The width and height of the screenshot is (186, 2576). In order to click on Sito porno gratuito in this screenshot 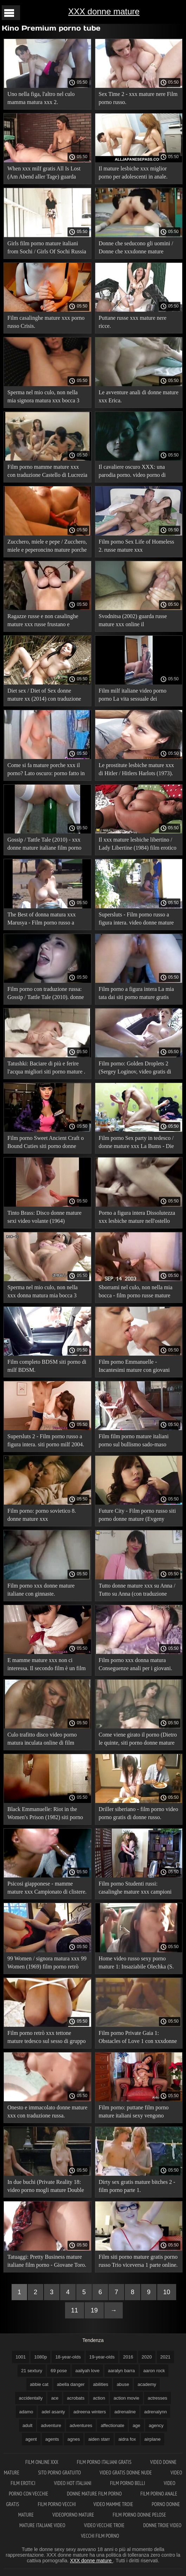, I will do `click(60, 2472)`.